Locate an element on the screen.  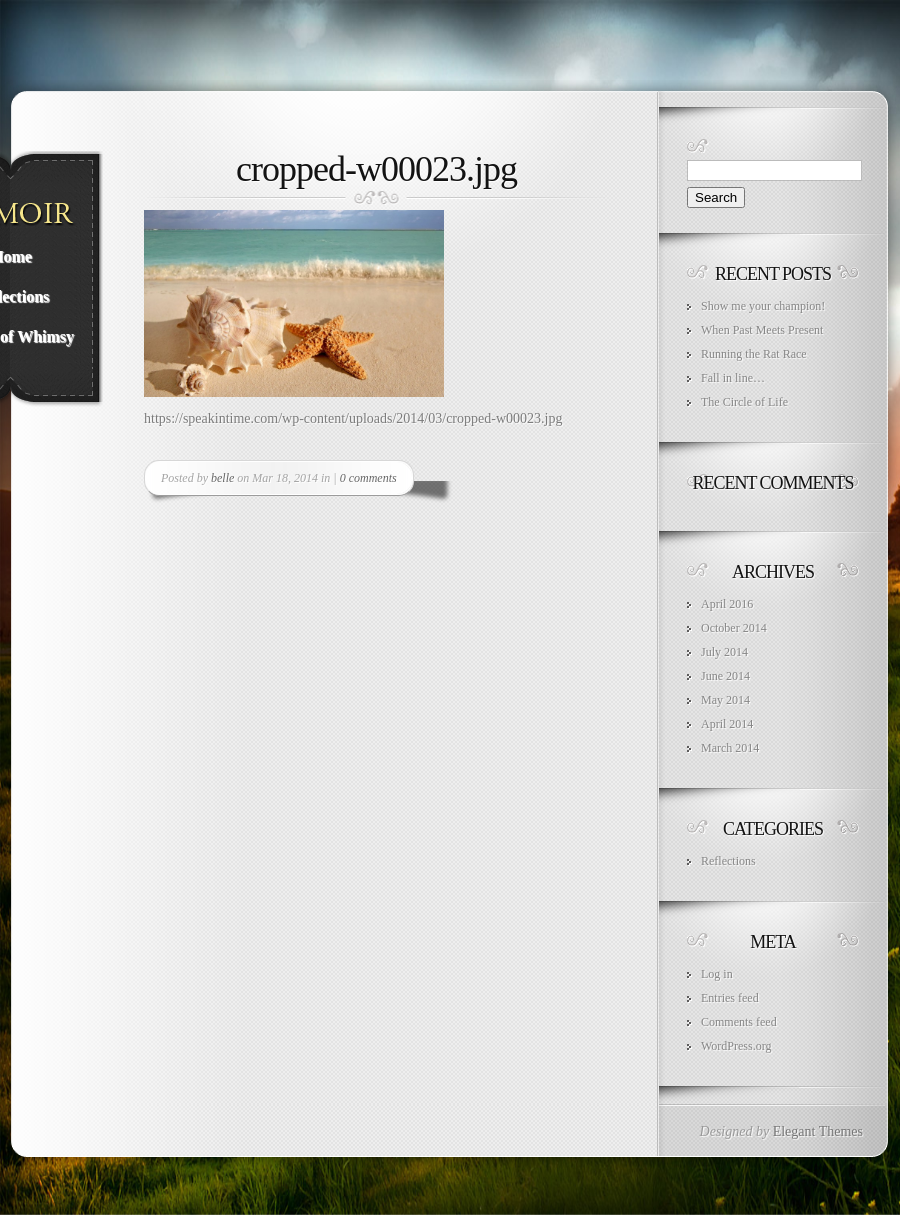
Show me your champion! is located at coordinates (763, 306).